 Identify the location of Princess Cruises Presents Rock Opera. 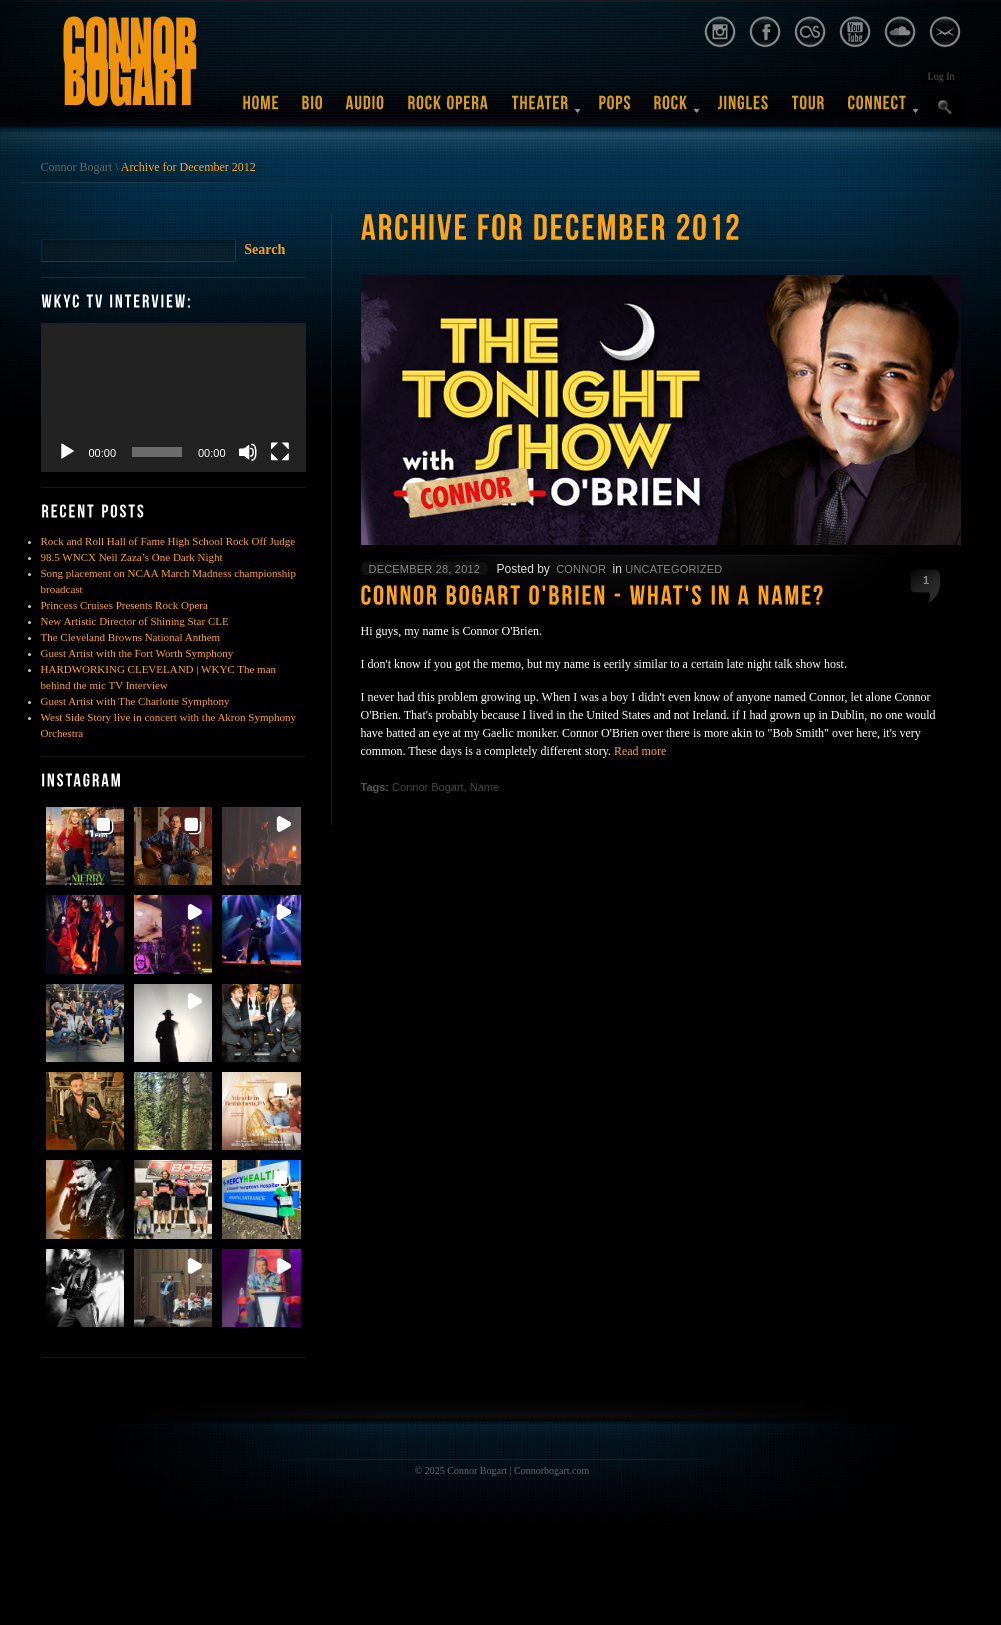
(124, 605).